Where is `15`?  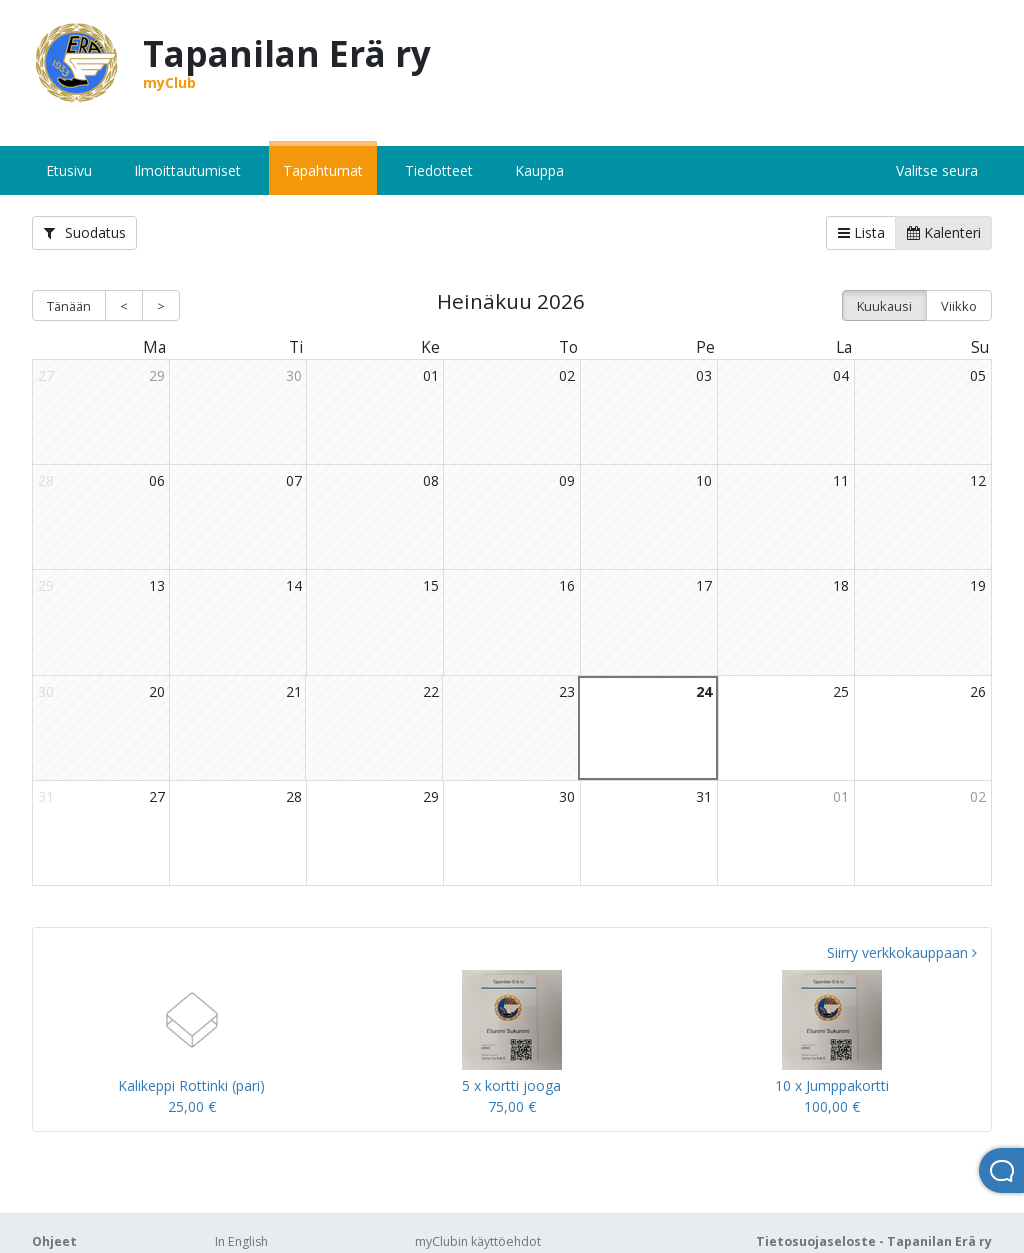
15 is located at coordinates (431, 585).